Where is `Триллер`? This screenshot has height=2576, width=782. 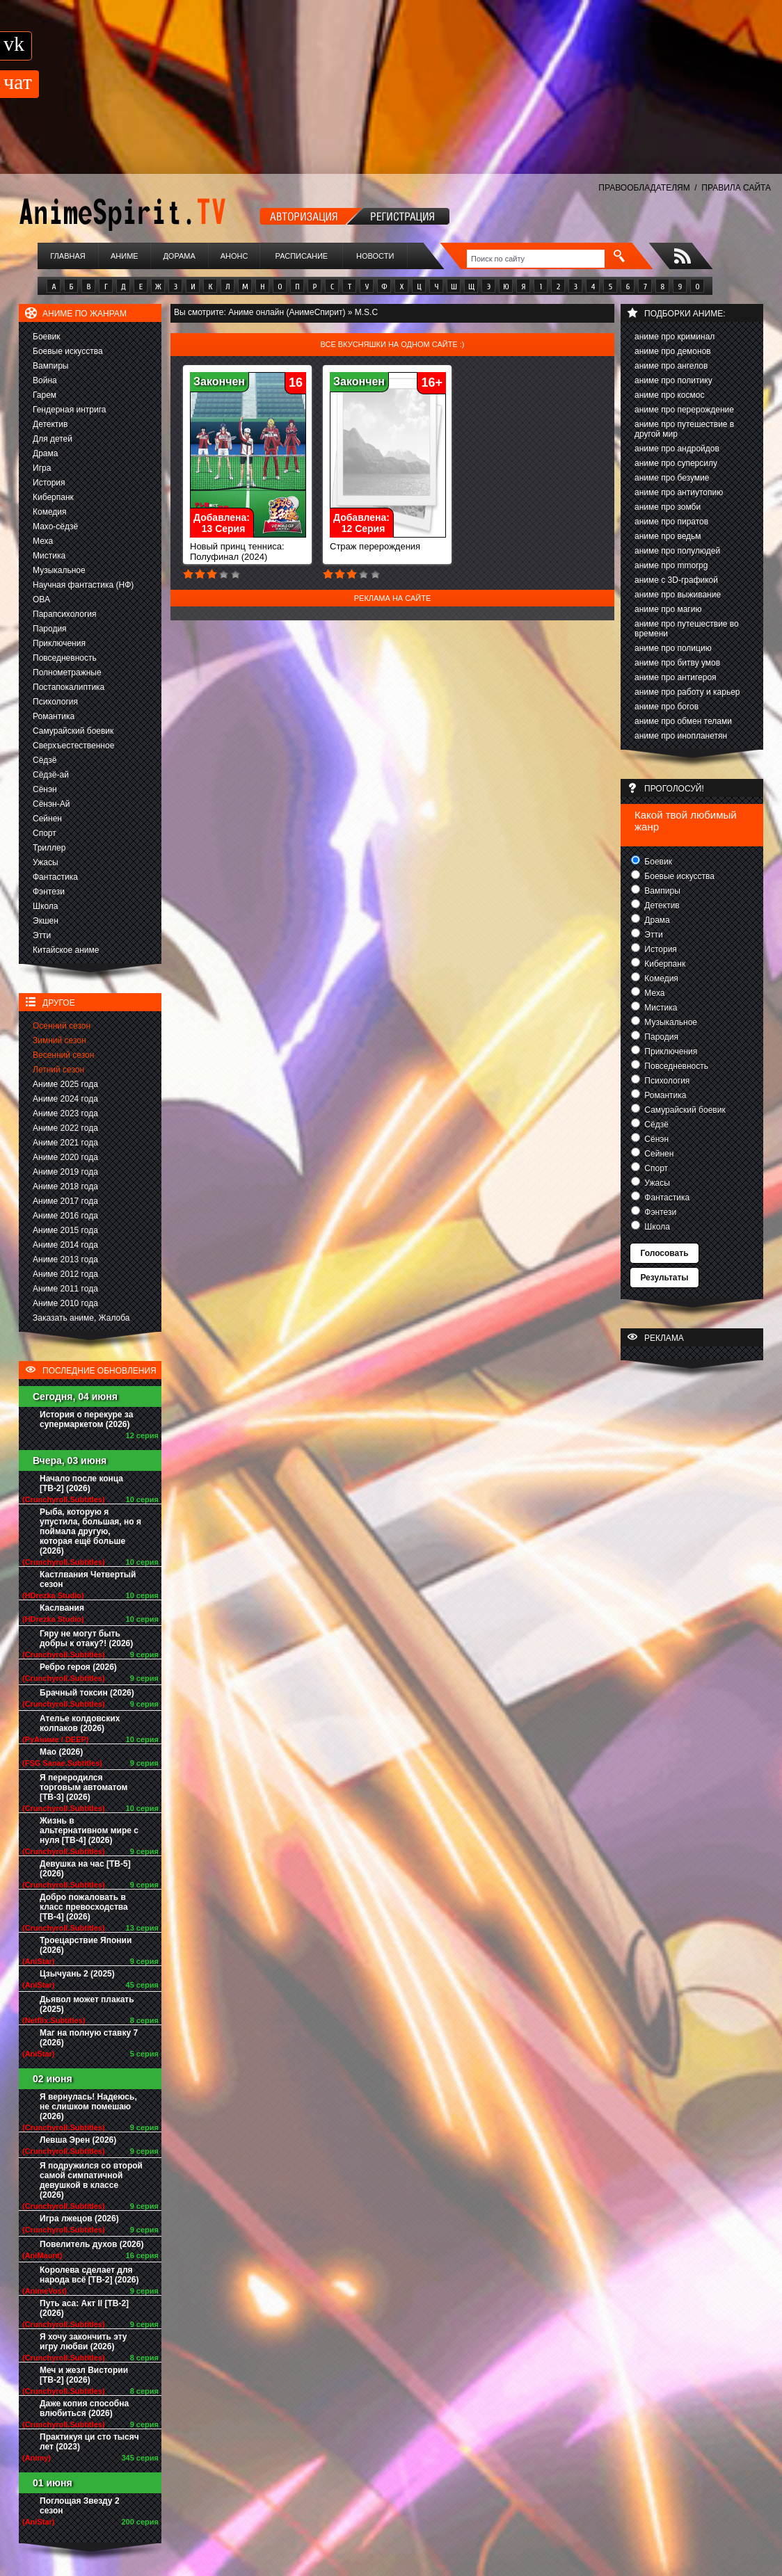
Триллер is located at coordinates (49, 848).